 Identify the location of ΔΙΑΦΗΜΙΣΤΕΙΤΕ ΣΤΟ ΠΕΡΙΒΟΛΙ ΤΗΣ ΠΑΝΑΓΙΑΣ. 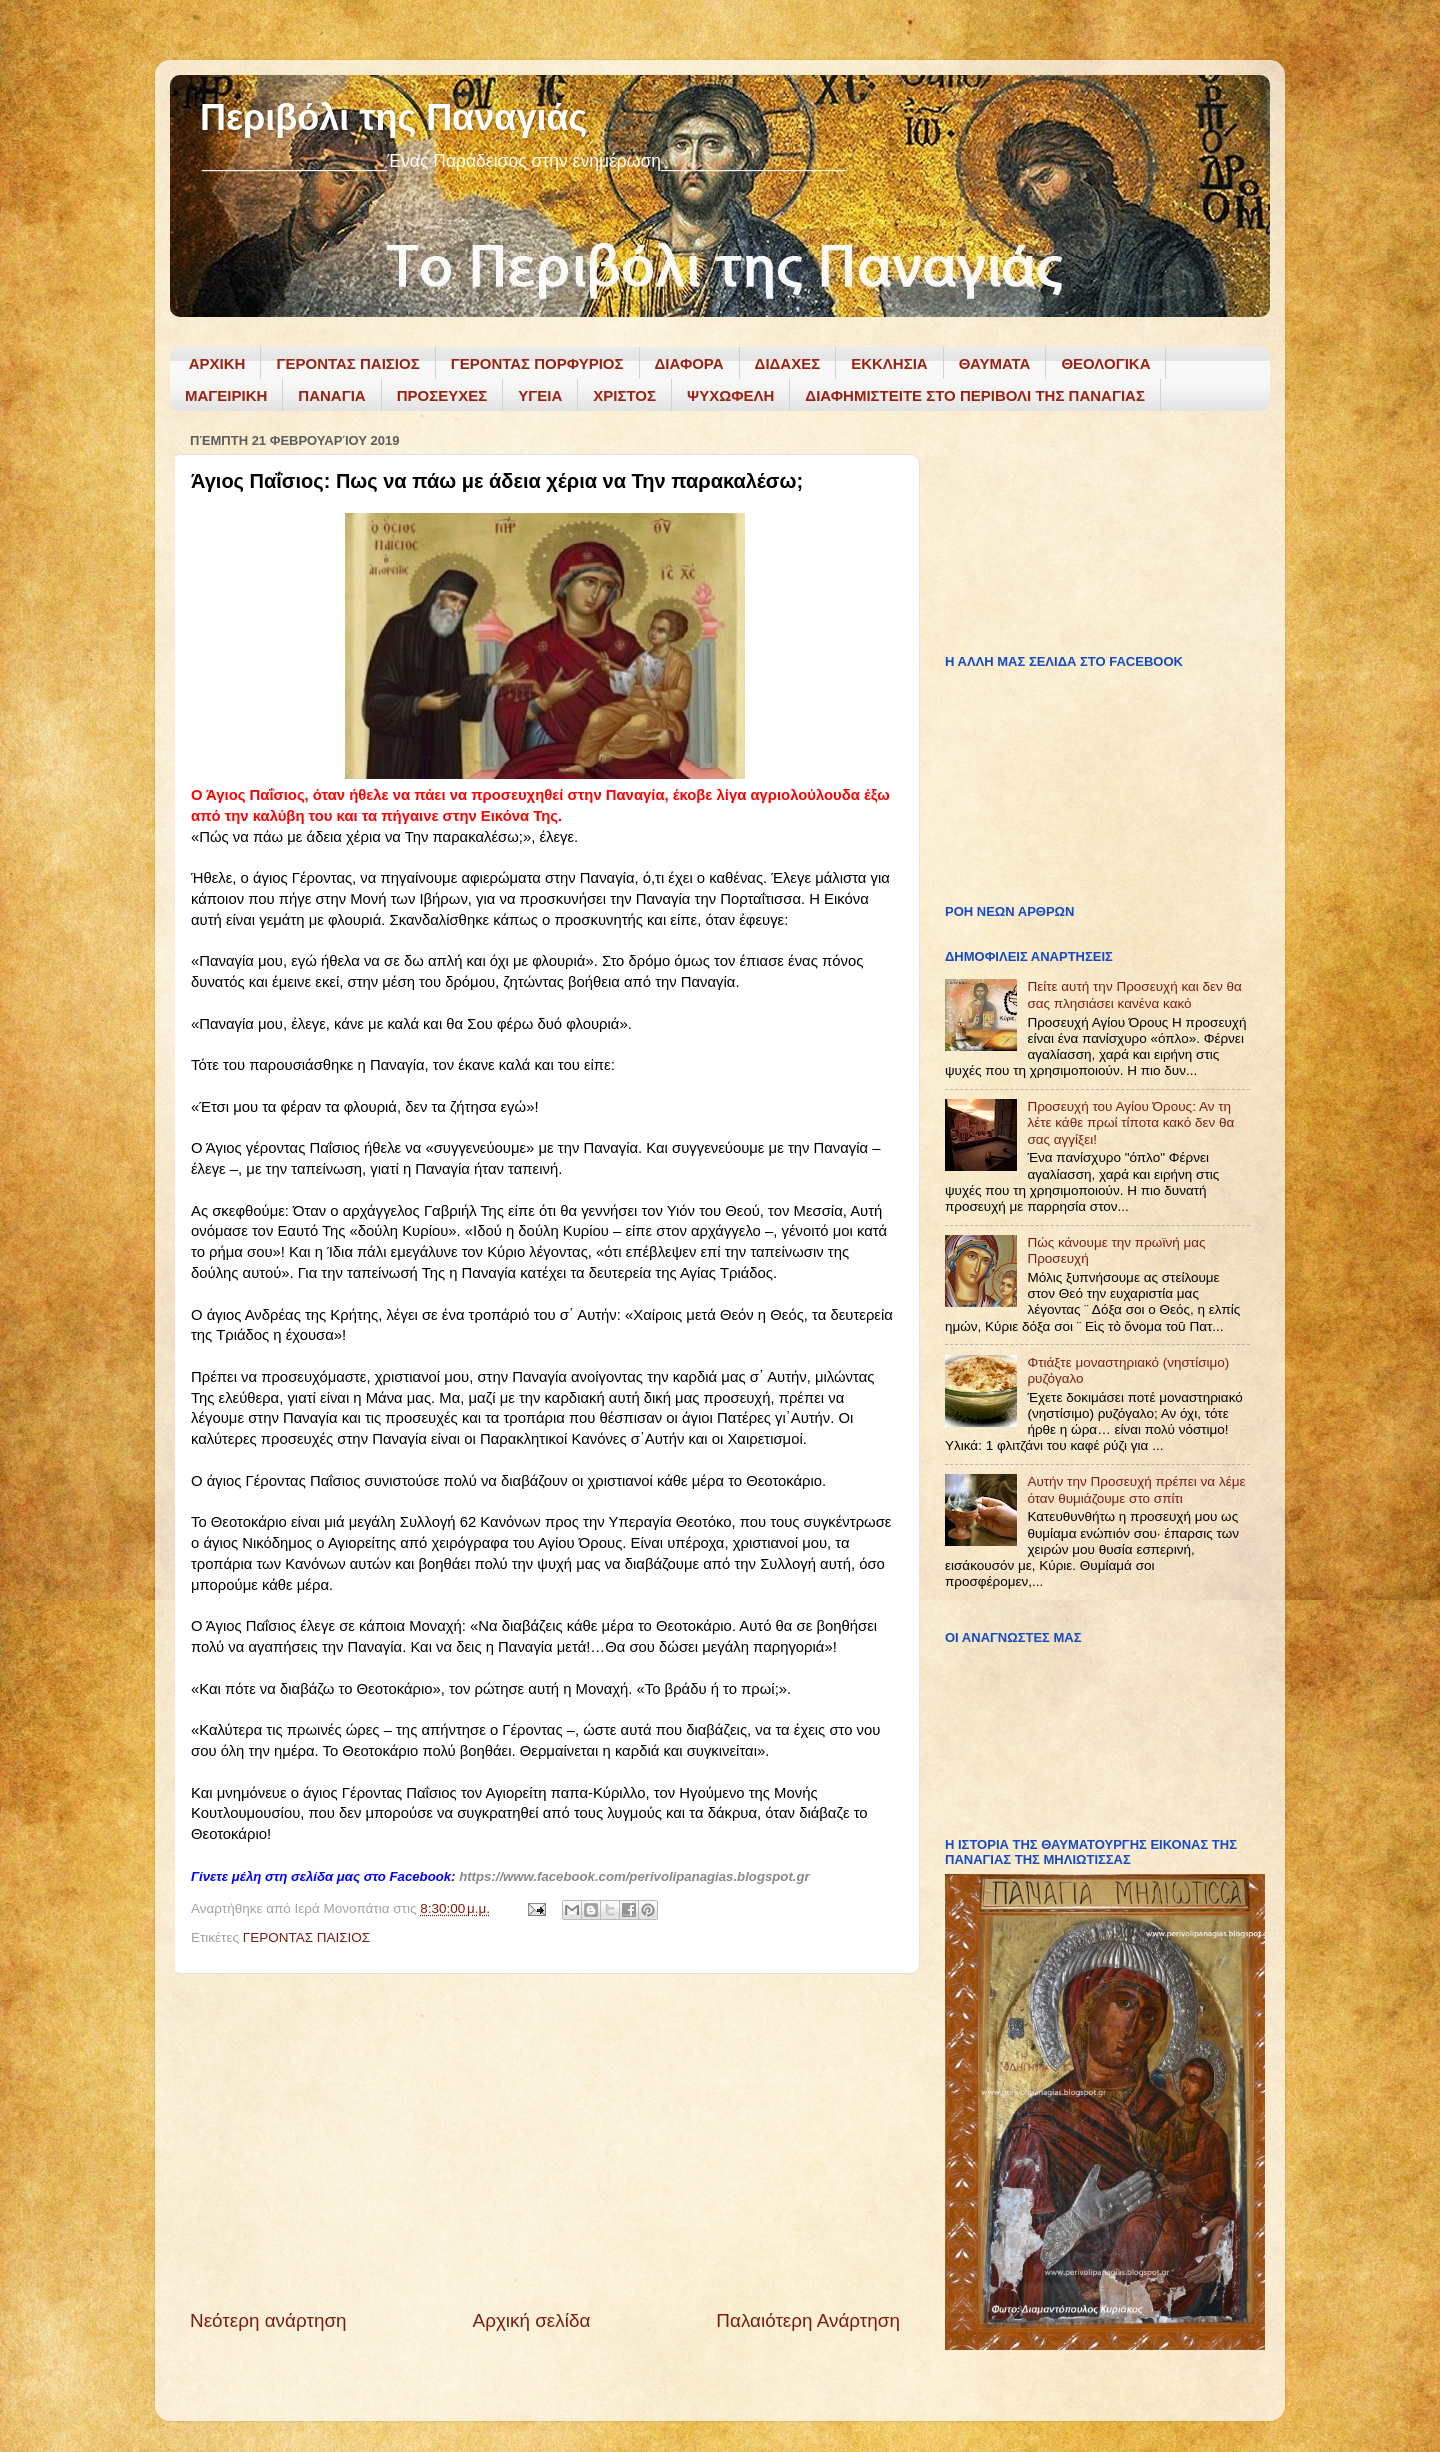
(975, 395).